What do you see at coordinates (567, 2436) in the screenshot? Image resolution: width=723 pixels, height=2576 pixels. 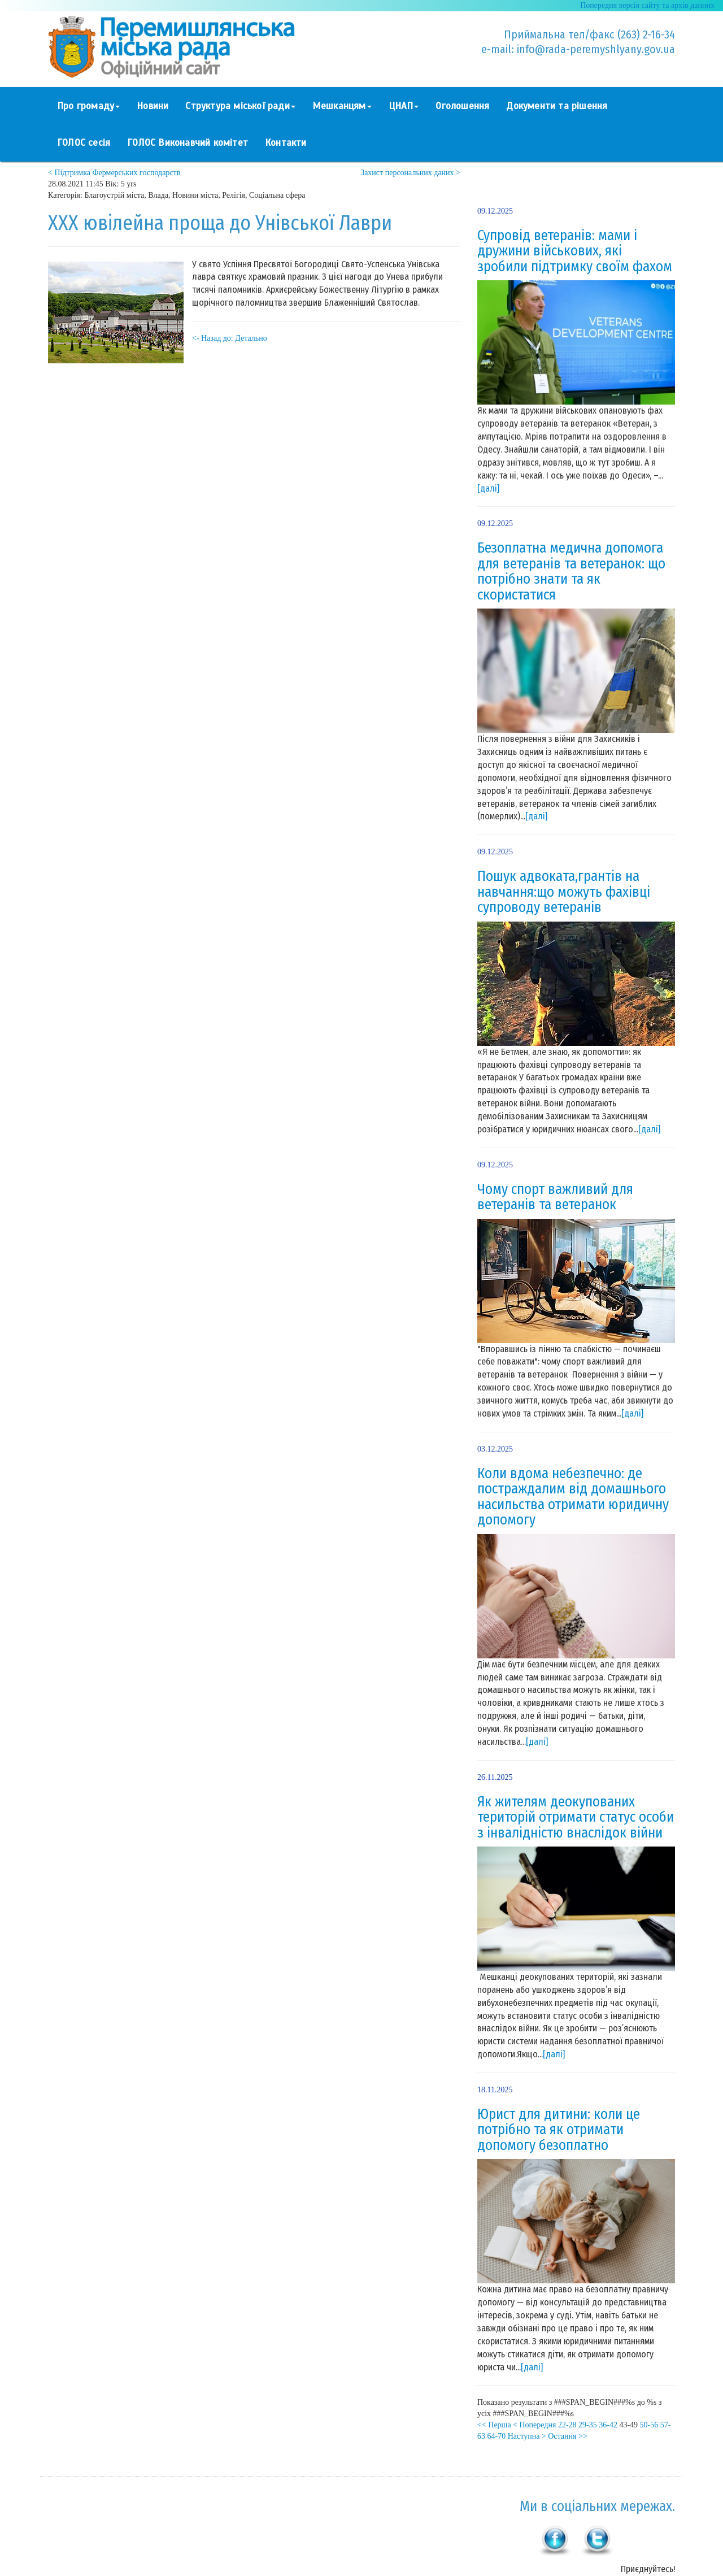 I see `Остання >>` at bounding box center [567, 2436].